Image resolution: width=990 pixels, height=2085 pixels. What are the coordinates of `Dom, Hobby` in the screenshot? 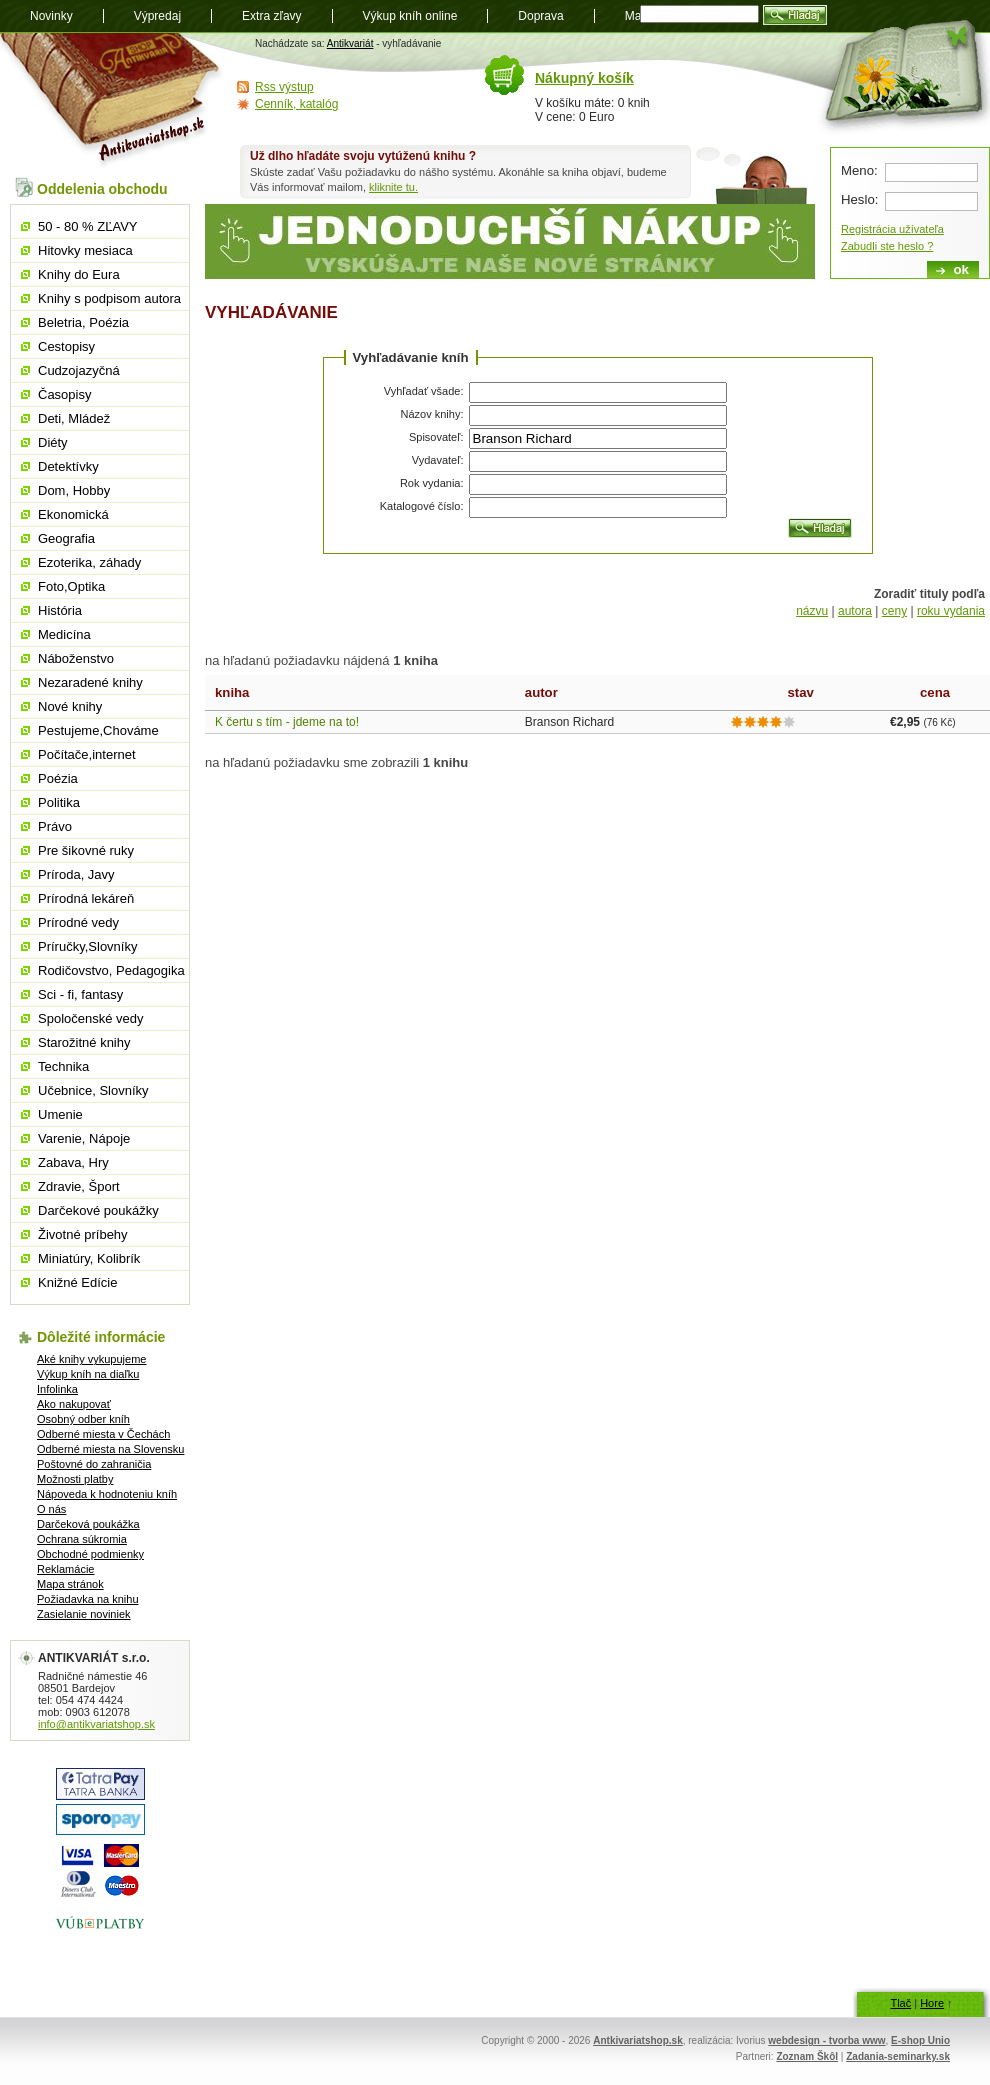 It's located at (74, 490).